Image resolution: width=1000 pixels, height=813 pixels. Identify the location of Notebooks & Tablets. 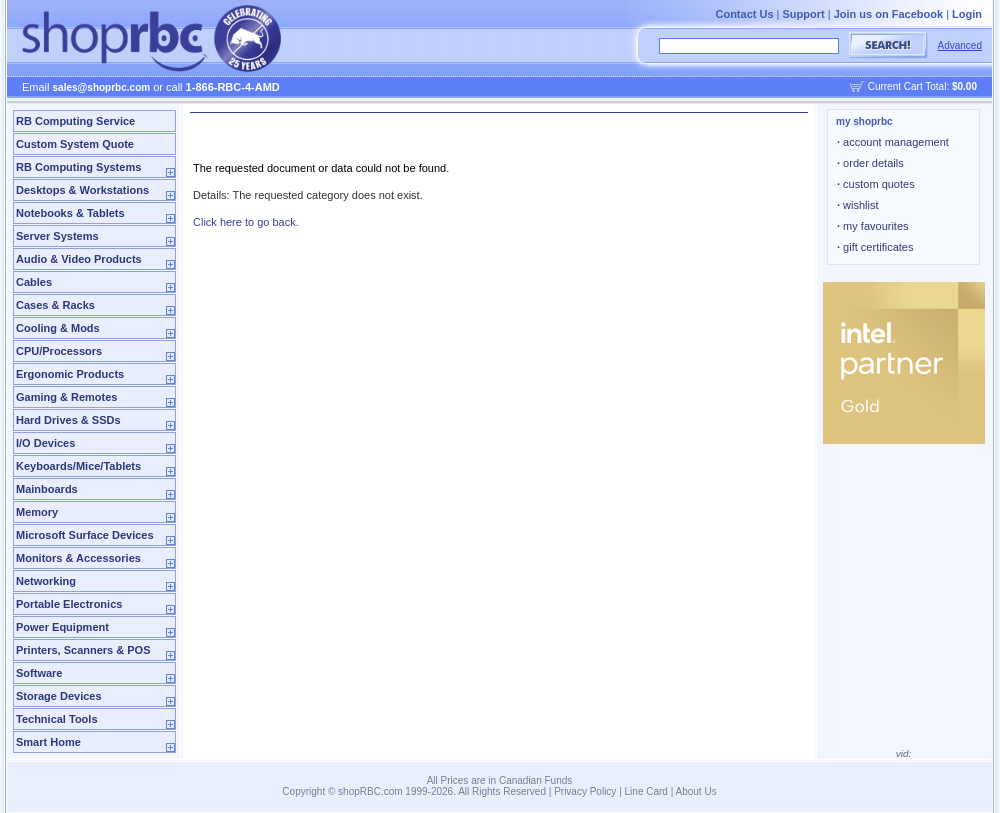
(70, 213).